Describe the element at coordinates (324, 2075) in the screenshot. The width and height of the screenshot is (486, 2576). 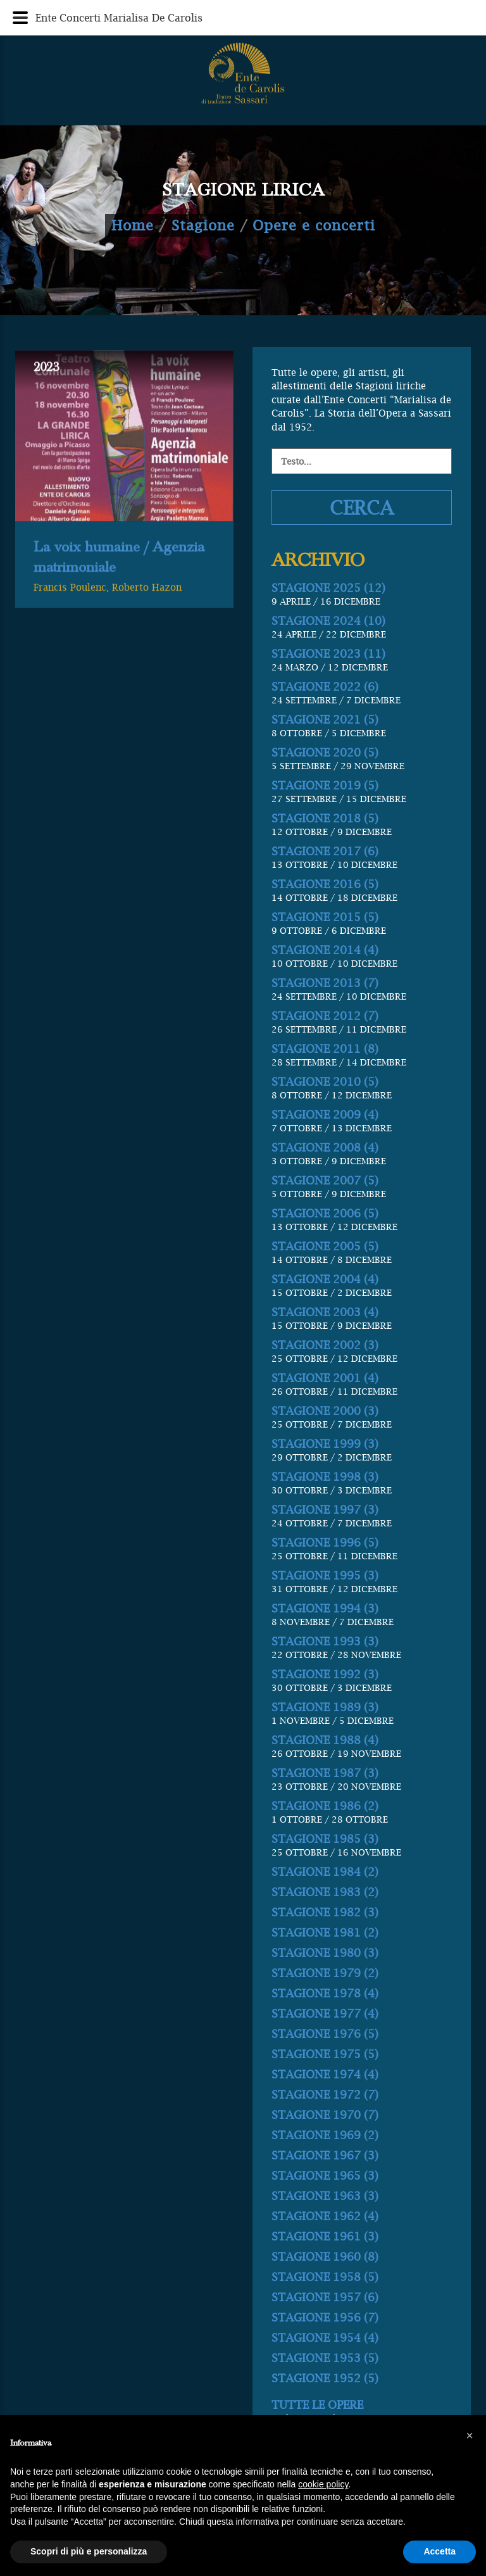
I see `STAGIONE 1977 (4)` at that location.